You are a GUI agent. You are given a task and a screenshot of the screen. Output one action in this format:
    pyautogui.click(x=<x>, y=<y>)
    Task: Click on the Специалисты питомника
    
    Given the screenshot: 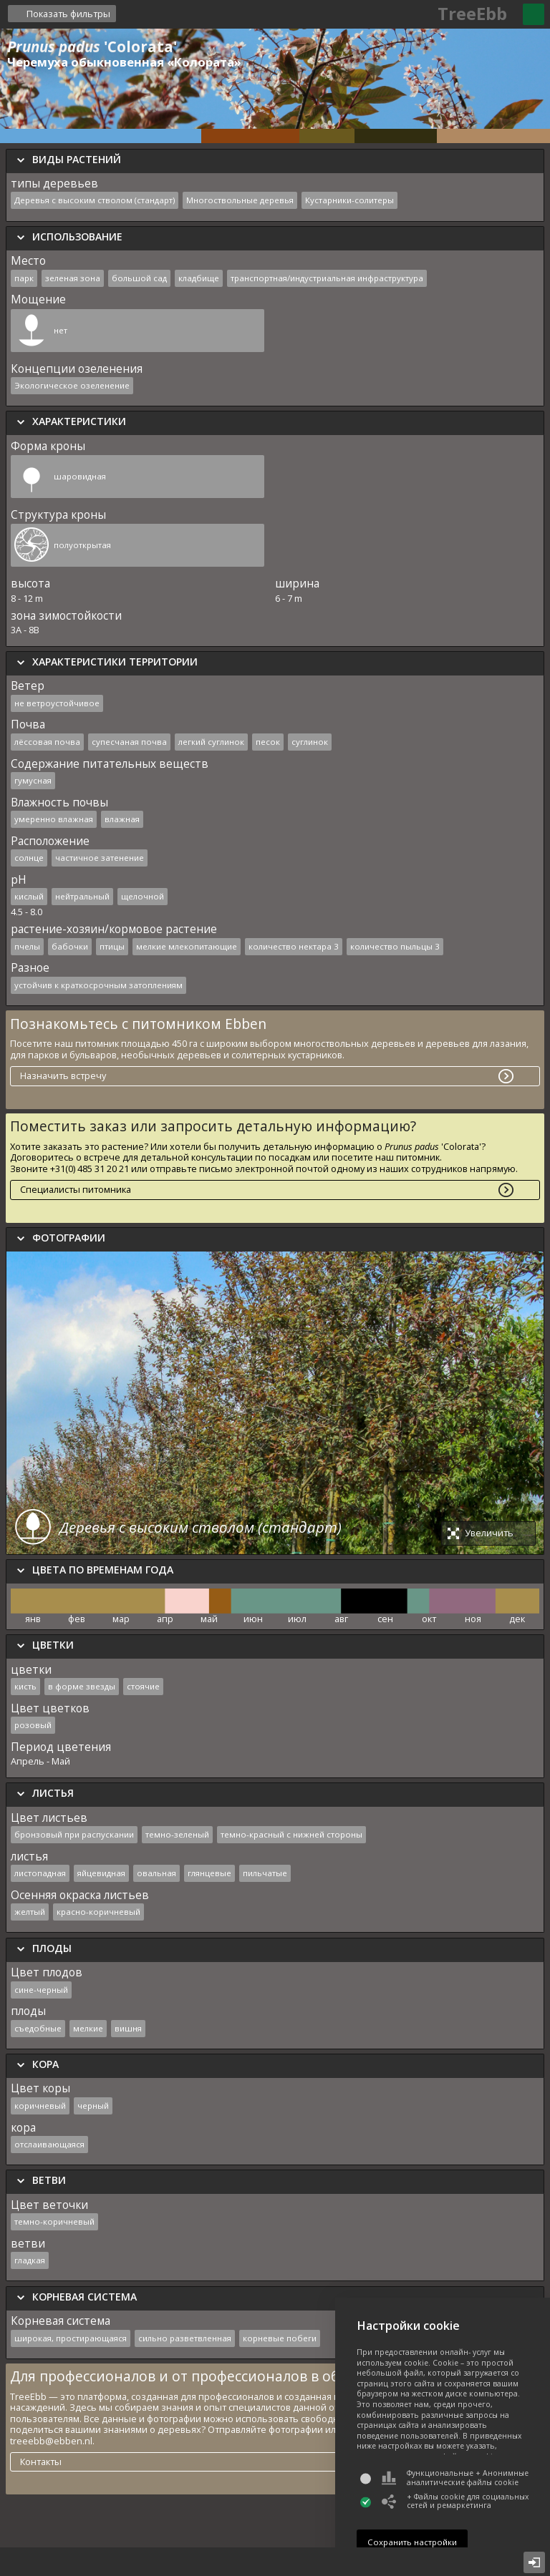 What is the action you would take?
    pyautogui.click(x=75, y=1189)
    